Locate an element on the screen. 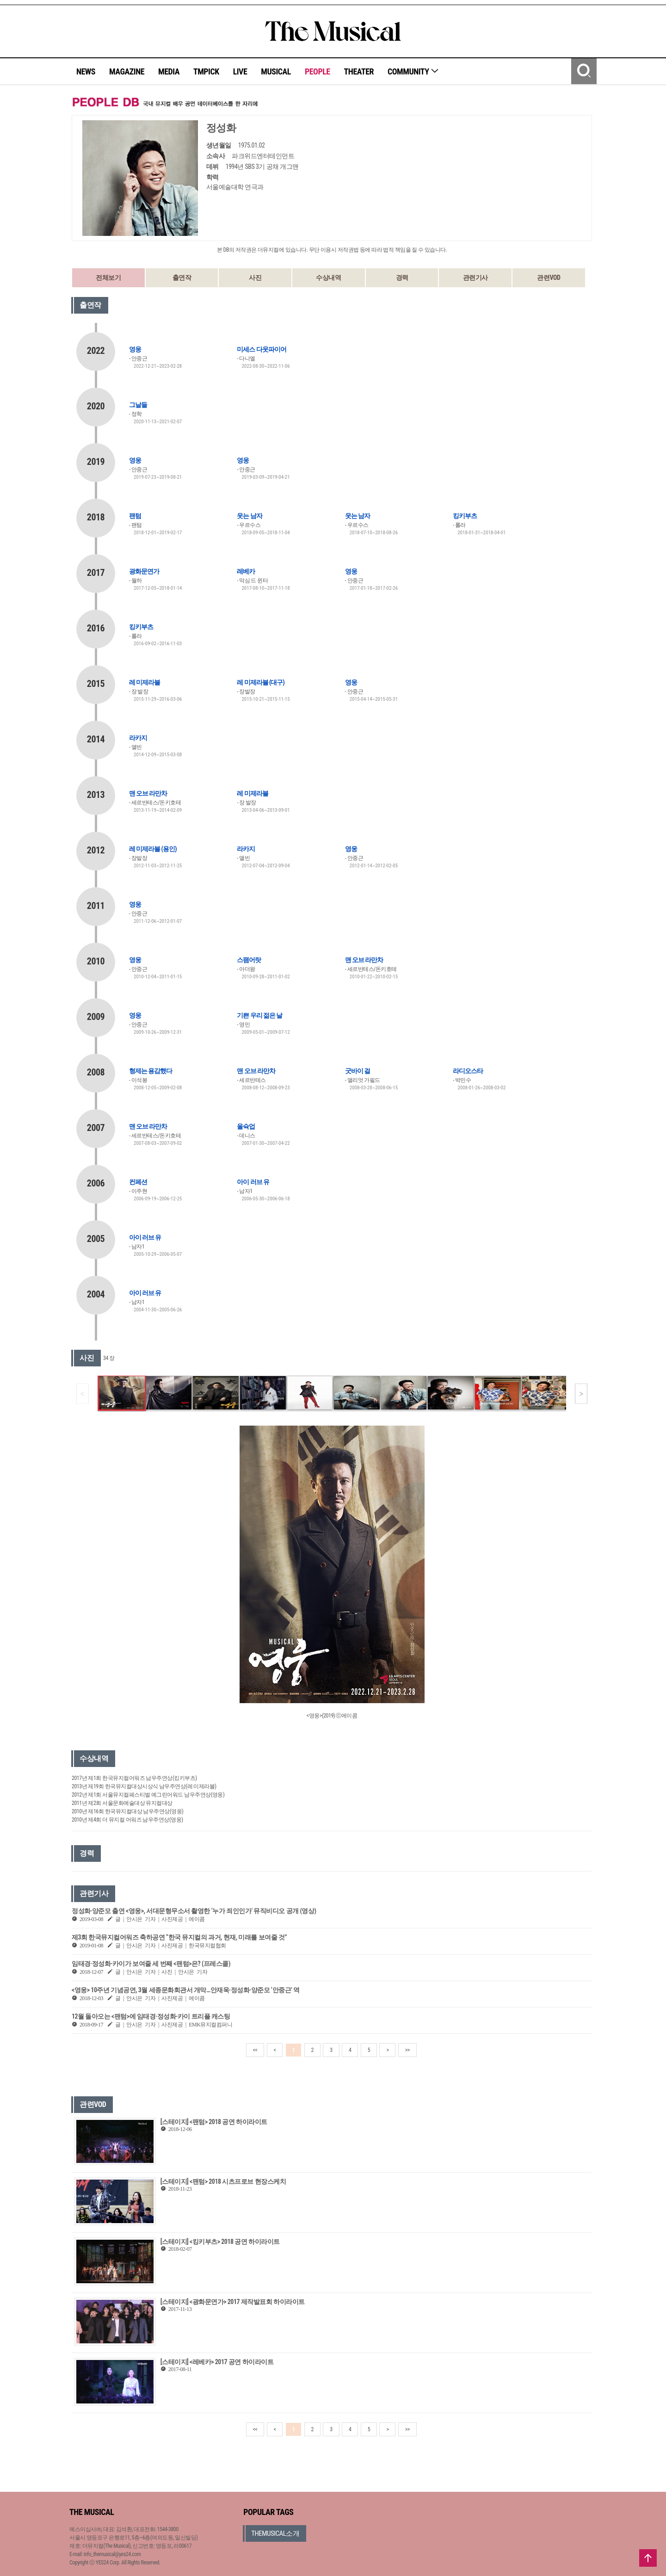 The width and height of the screenshot is (666, 2576). 사진 is located at coordinates (255, 277).